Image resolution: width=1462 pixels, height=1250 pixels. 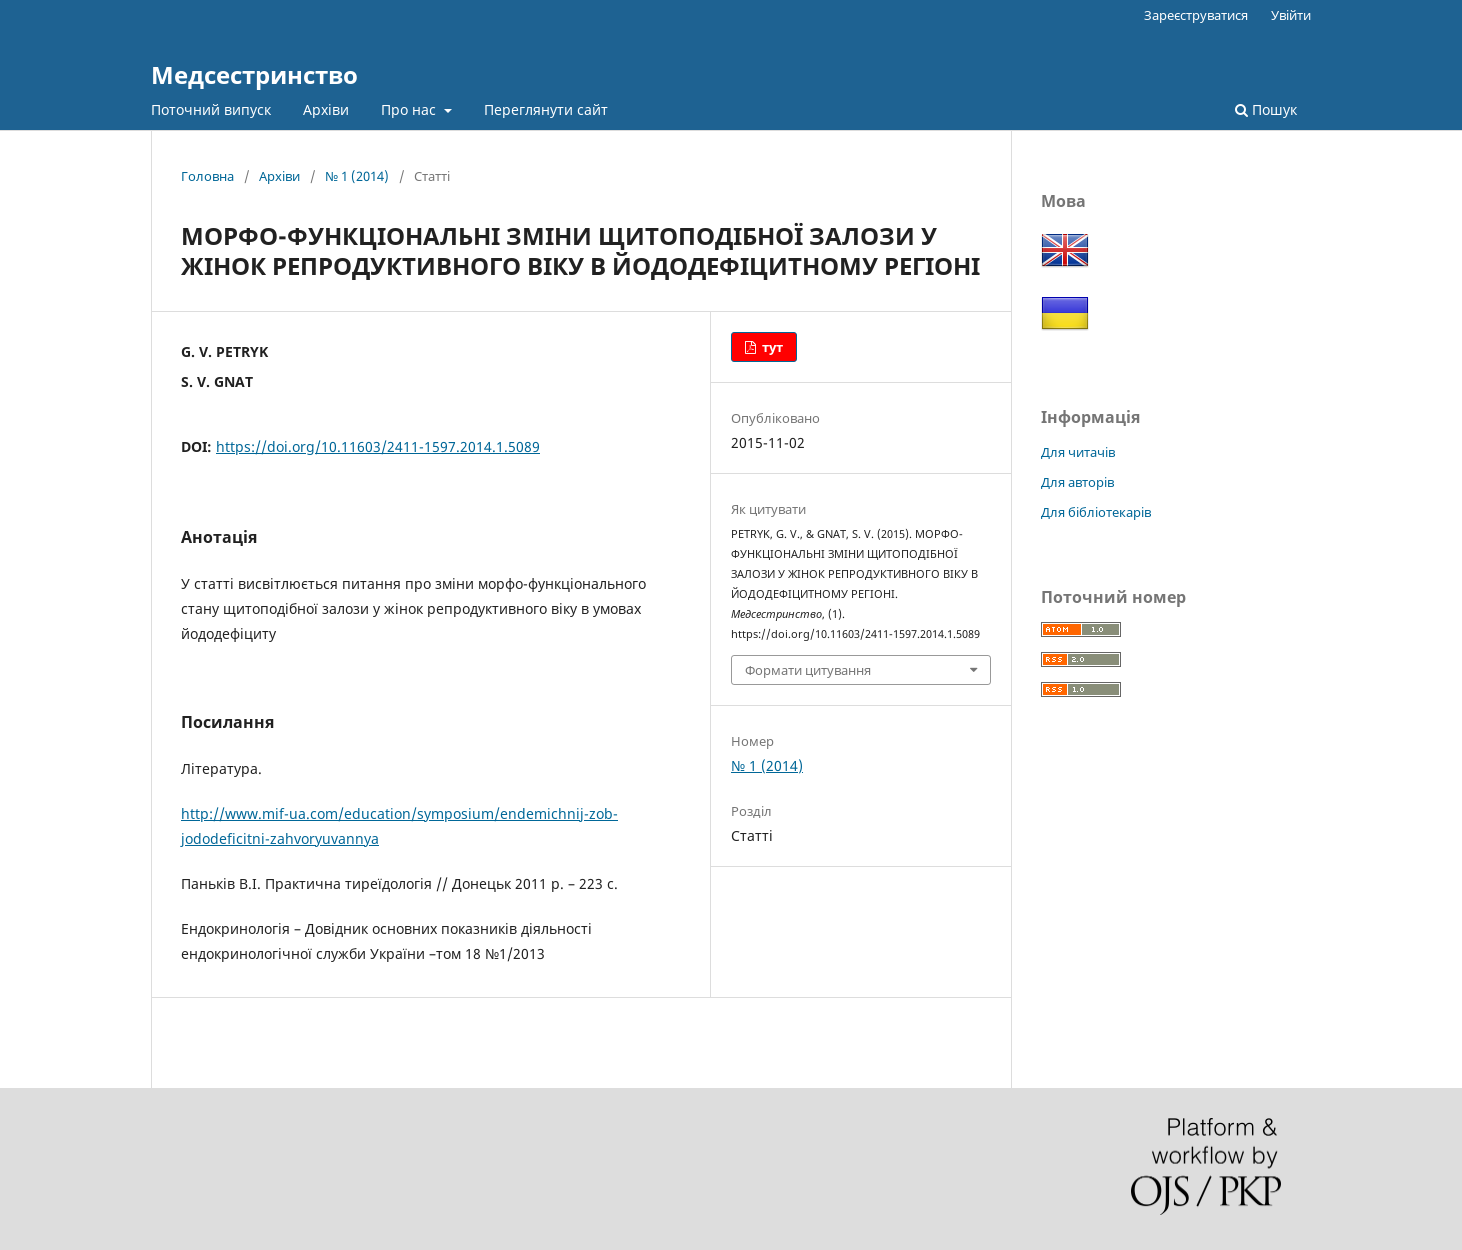 What do you see at coordinates (1196, 15) in the screenshot?
I see `Зареєструватися` at bounding box center [1196, 15].